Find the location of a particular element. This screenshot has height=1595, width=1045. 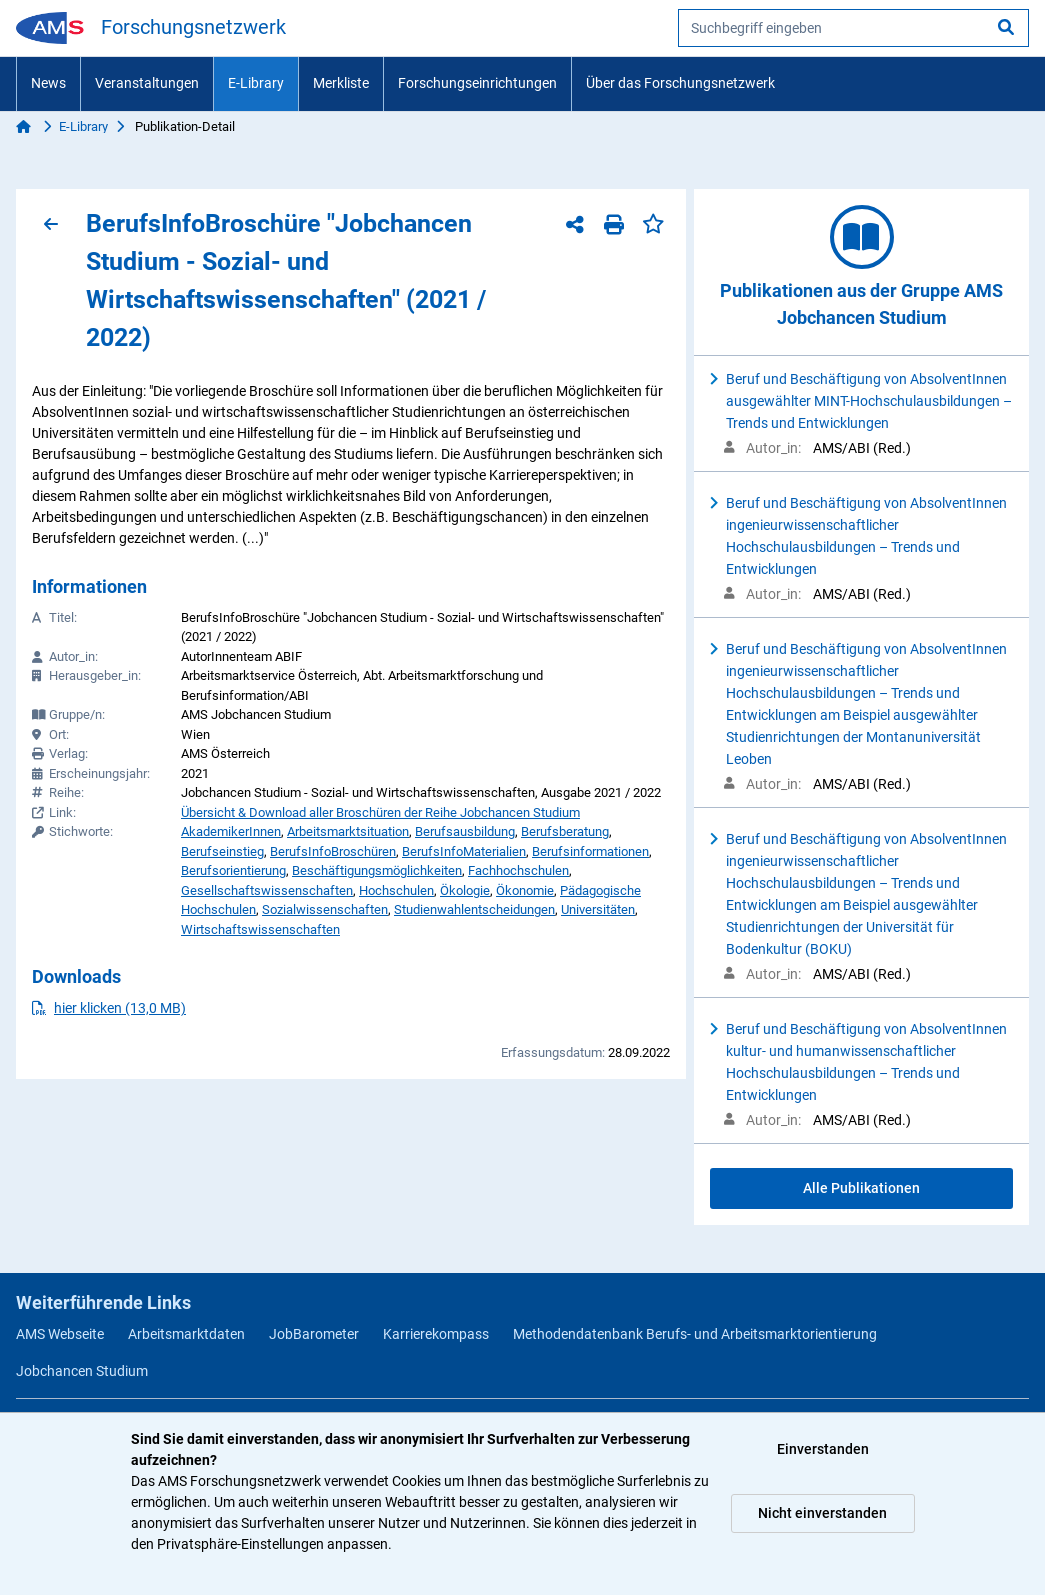

News is located at coordinates (48, 83).